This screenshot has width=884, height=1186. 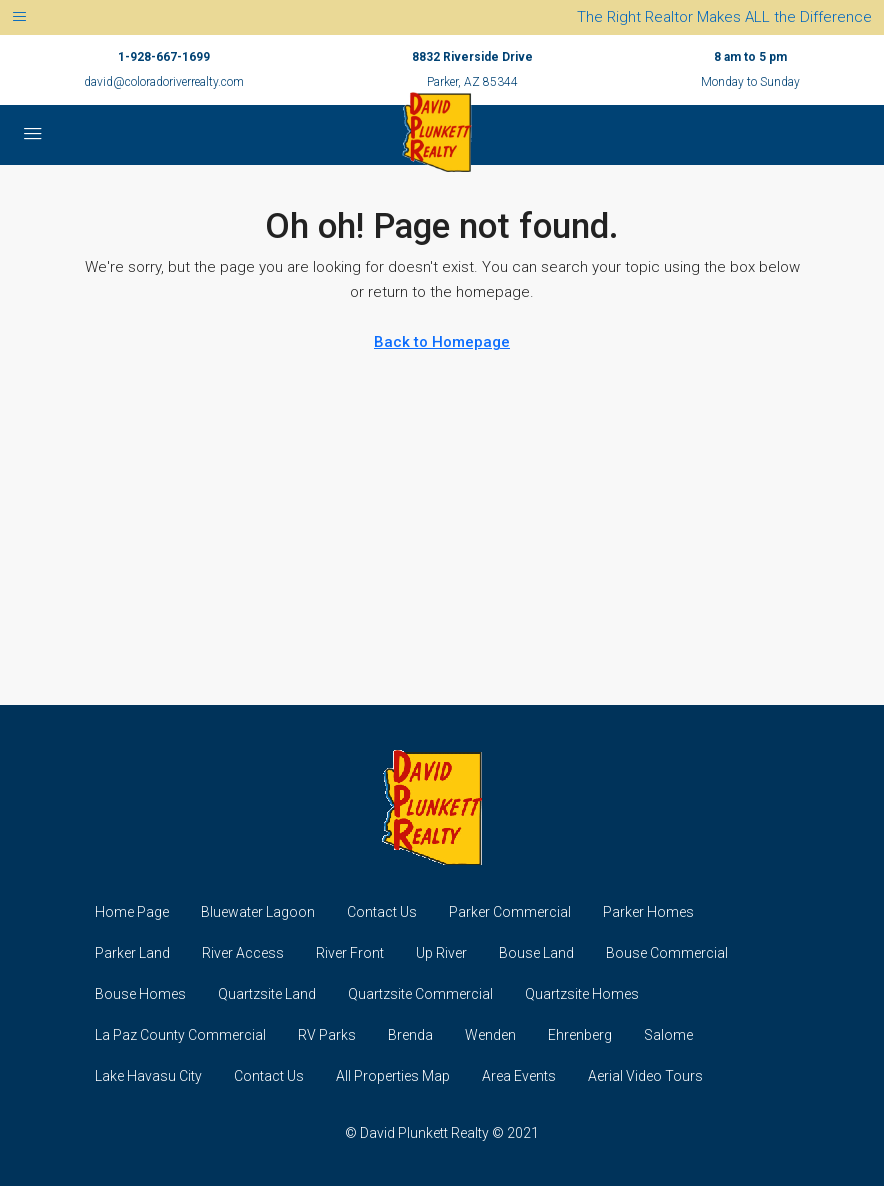 What do you see at coordinates (19, 17) in the screenshot?
I see `[Toggle navigation]` at bounding box center [19, 17].